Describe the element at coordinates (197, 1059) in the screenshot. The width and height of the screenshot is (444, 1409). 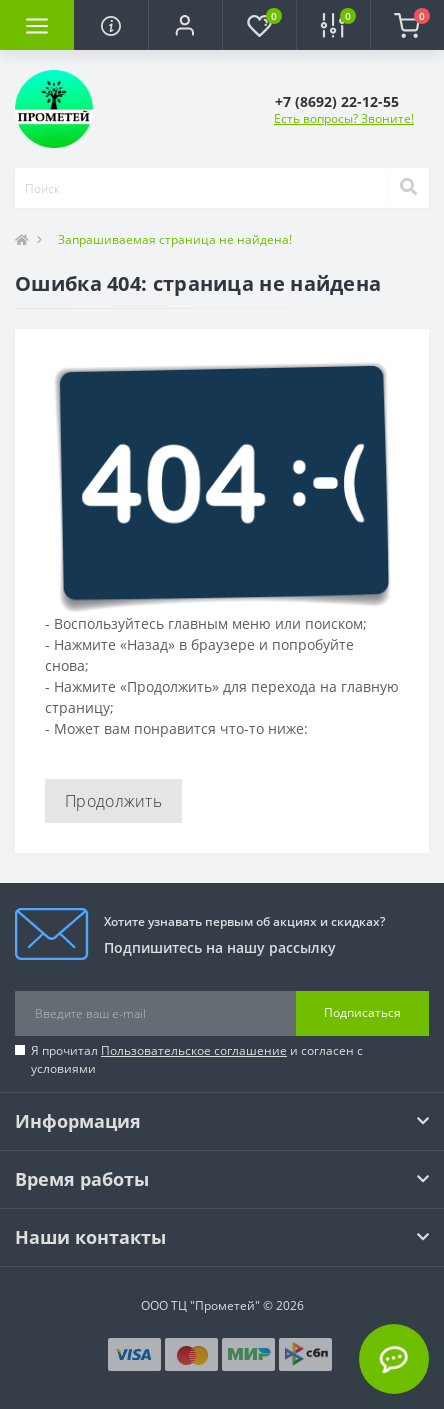
I see `Я прочитал и согласен с условиями` at that location.